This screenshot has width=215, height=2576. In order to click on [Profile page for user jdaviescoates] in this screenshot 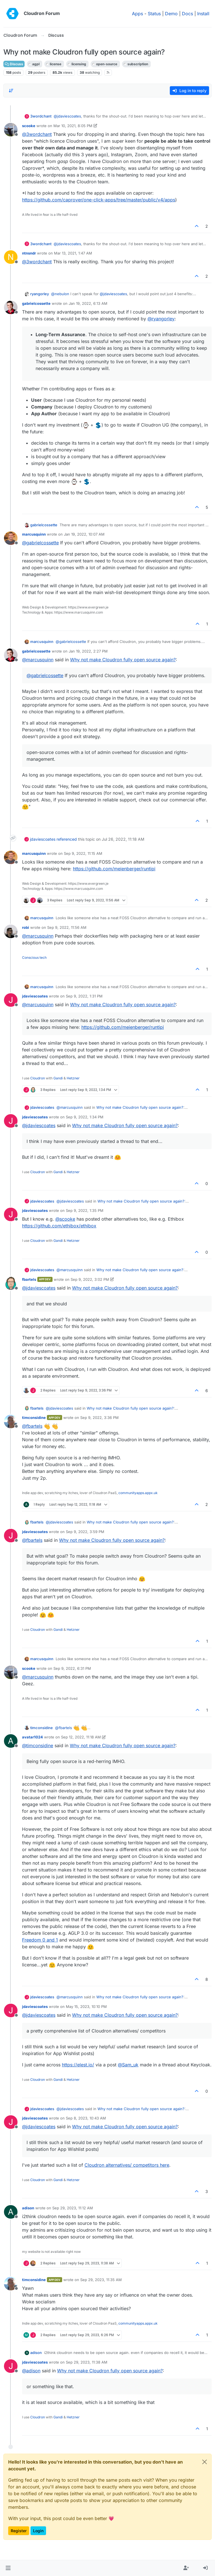, I will do `click(11, 1000)`.